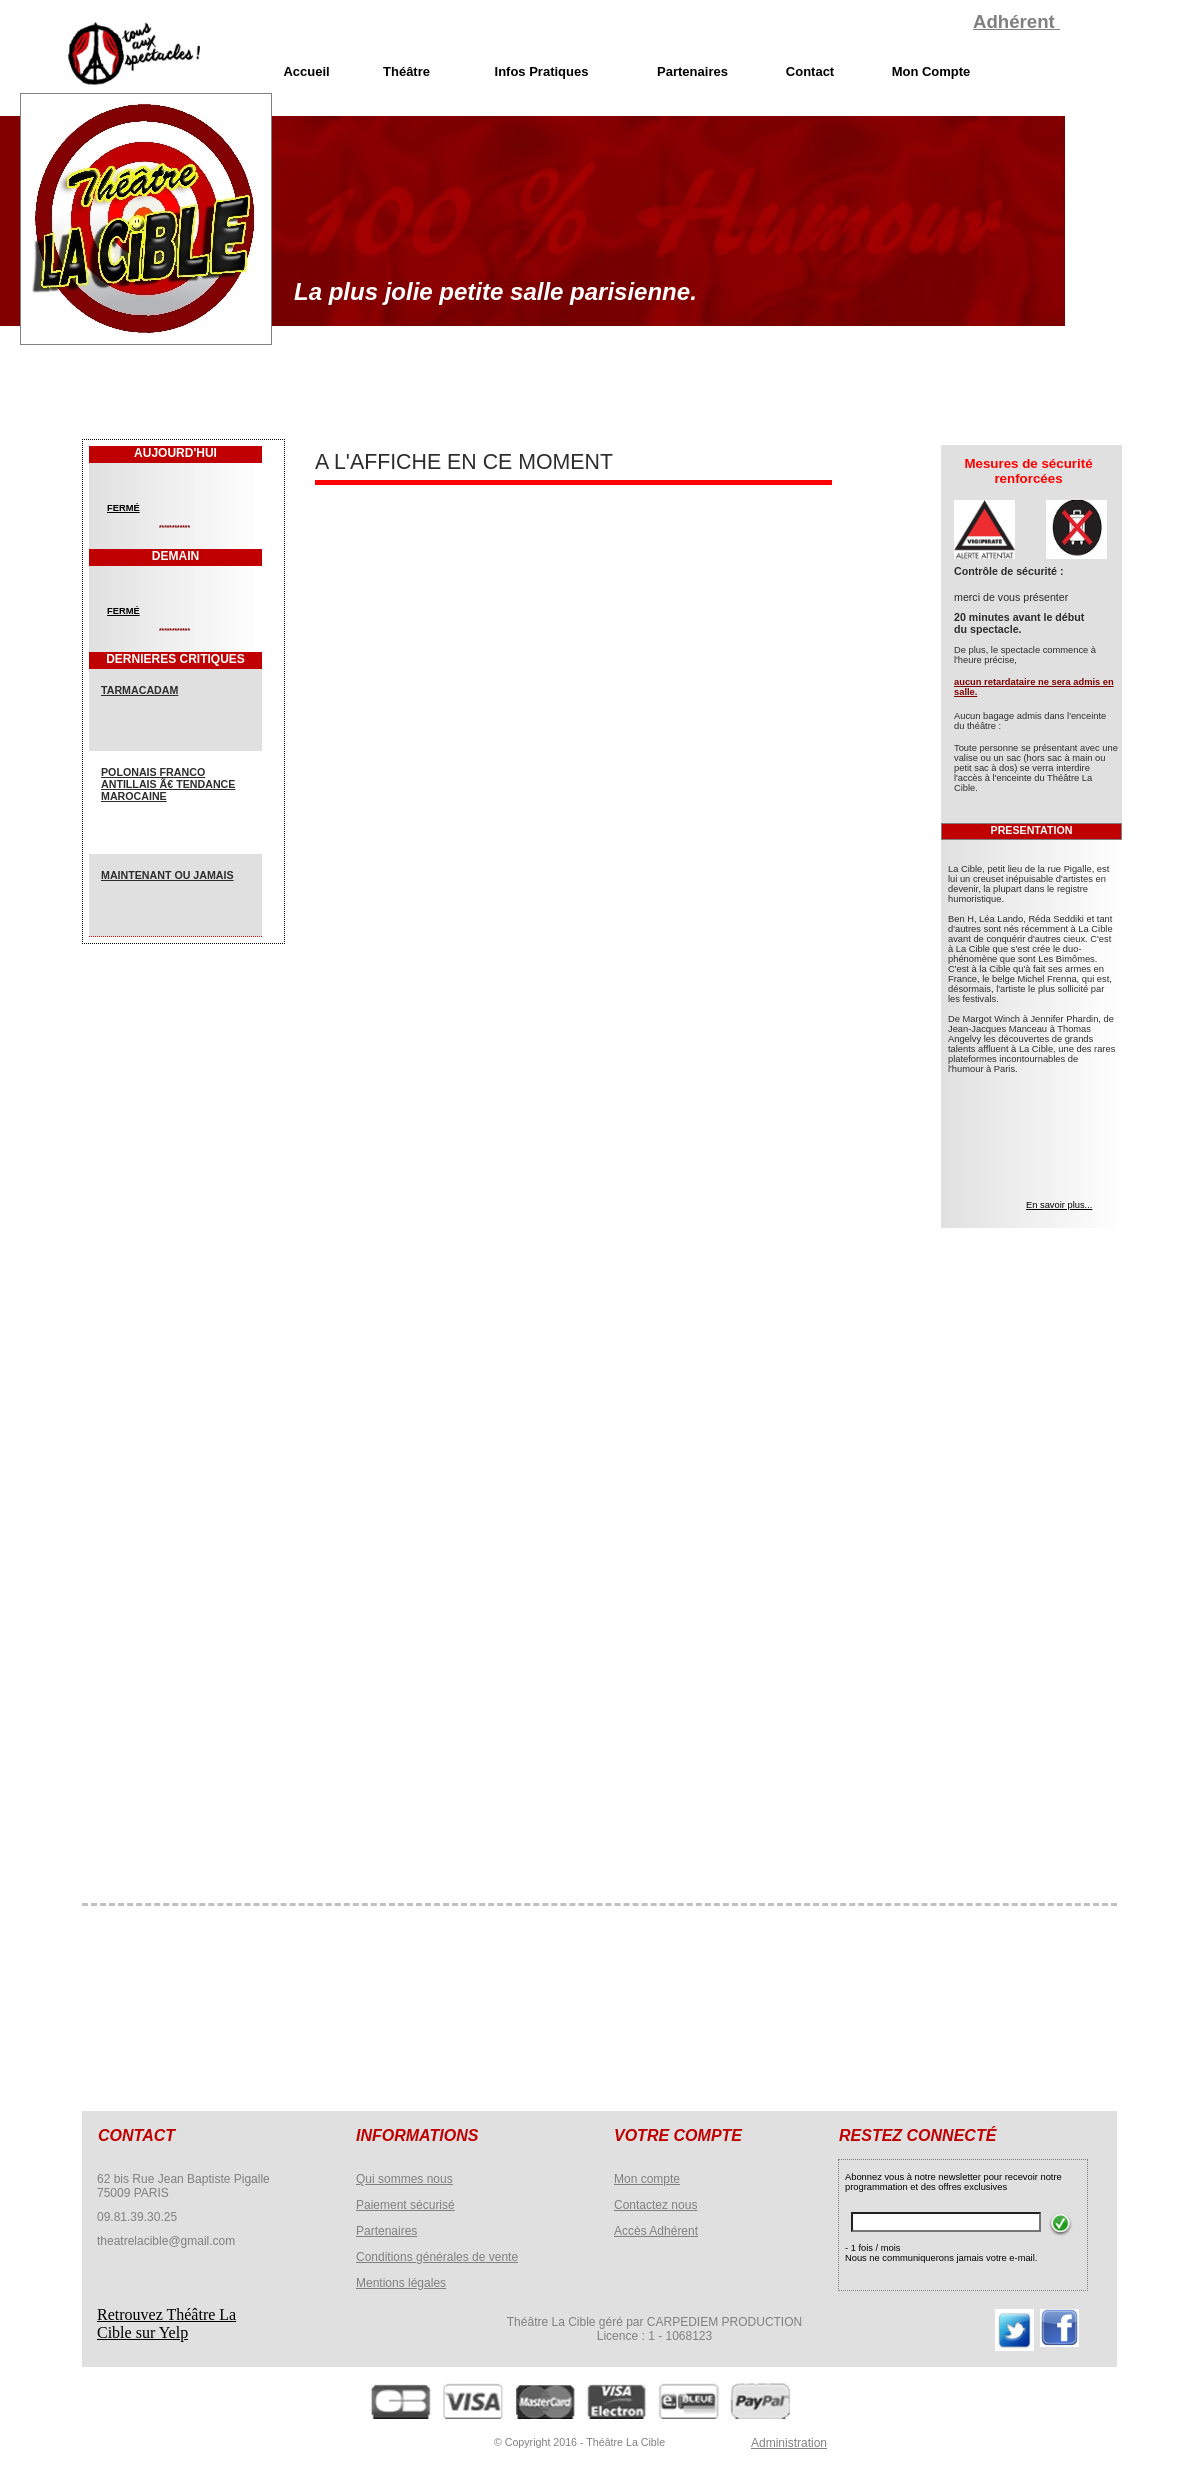 This screenshot has width=1190, height=2475. Describe the element at coordinates (542, 71) in the screenshot. I see `Infos Pratiques` at that location.